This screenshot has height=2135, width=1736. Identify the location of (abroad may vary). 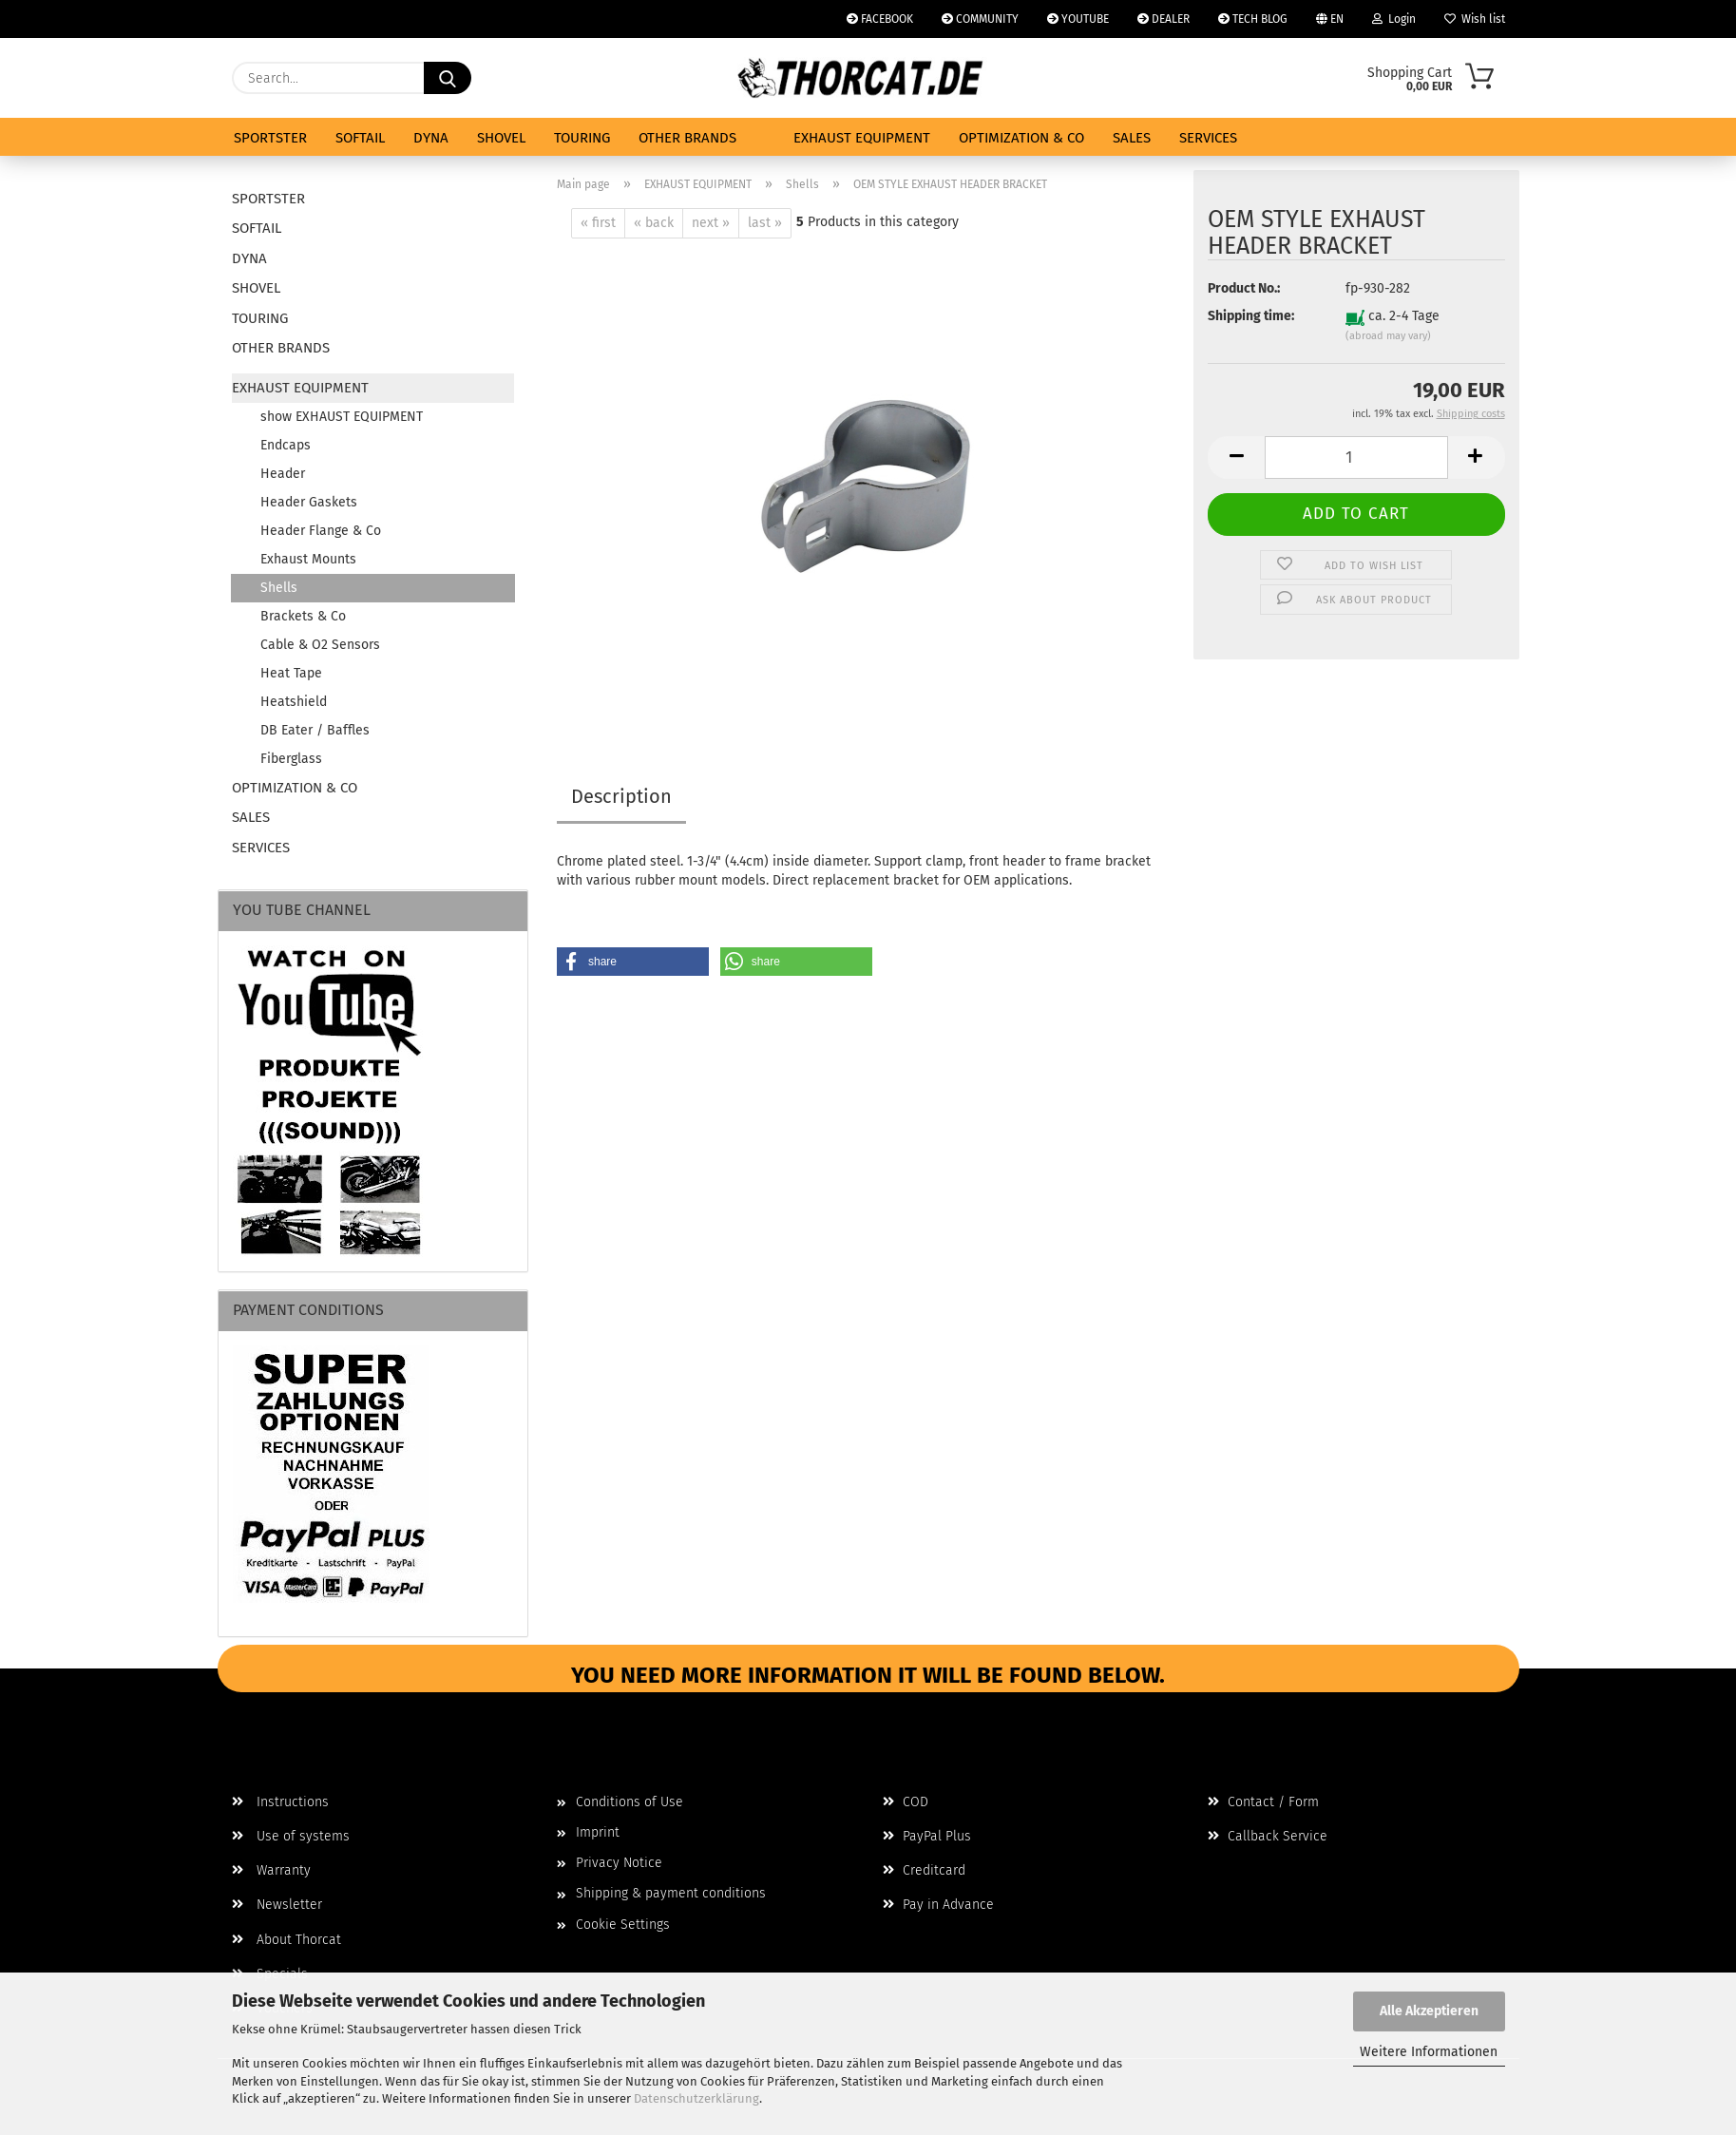
(1388, 336).